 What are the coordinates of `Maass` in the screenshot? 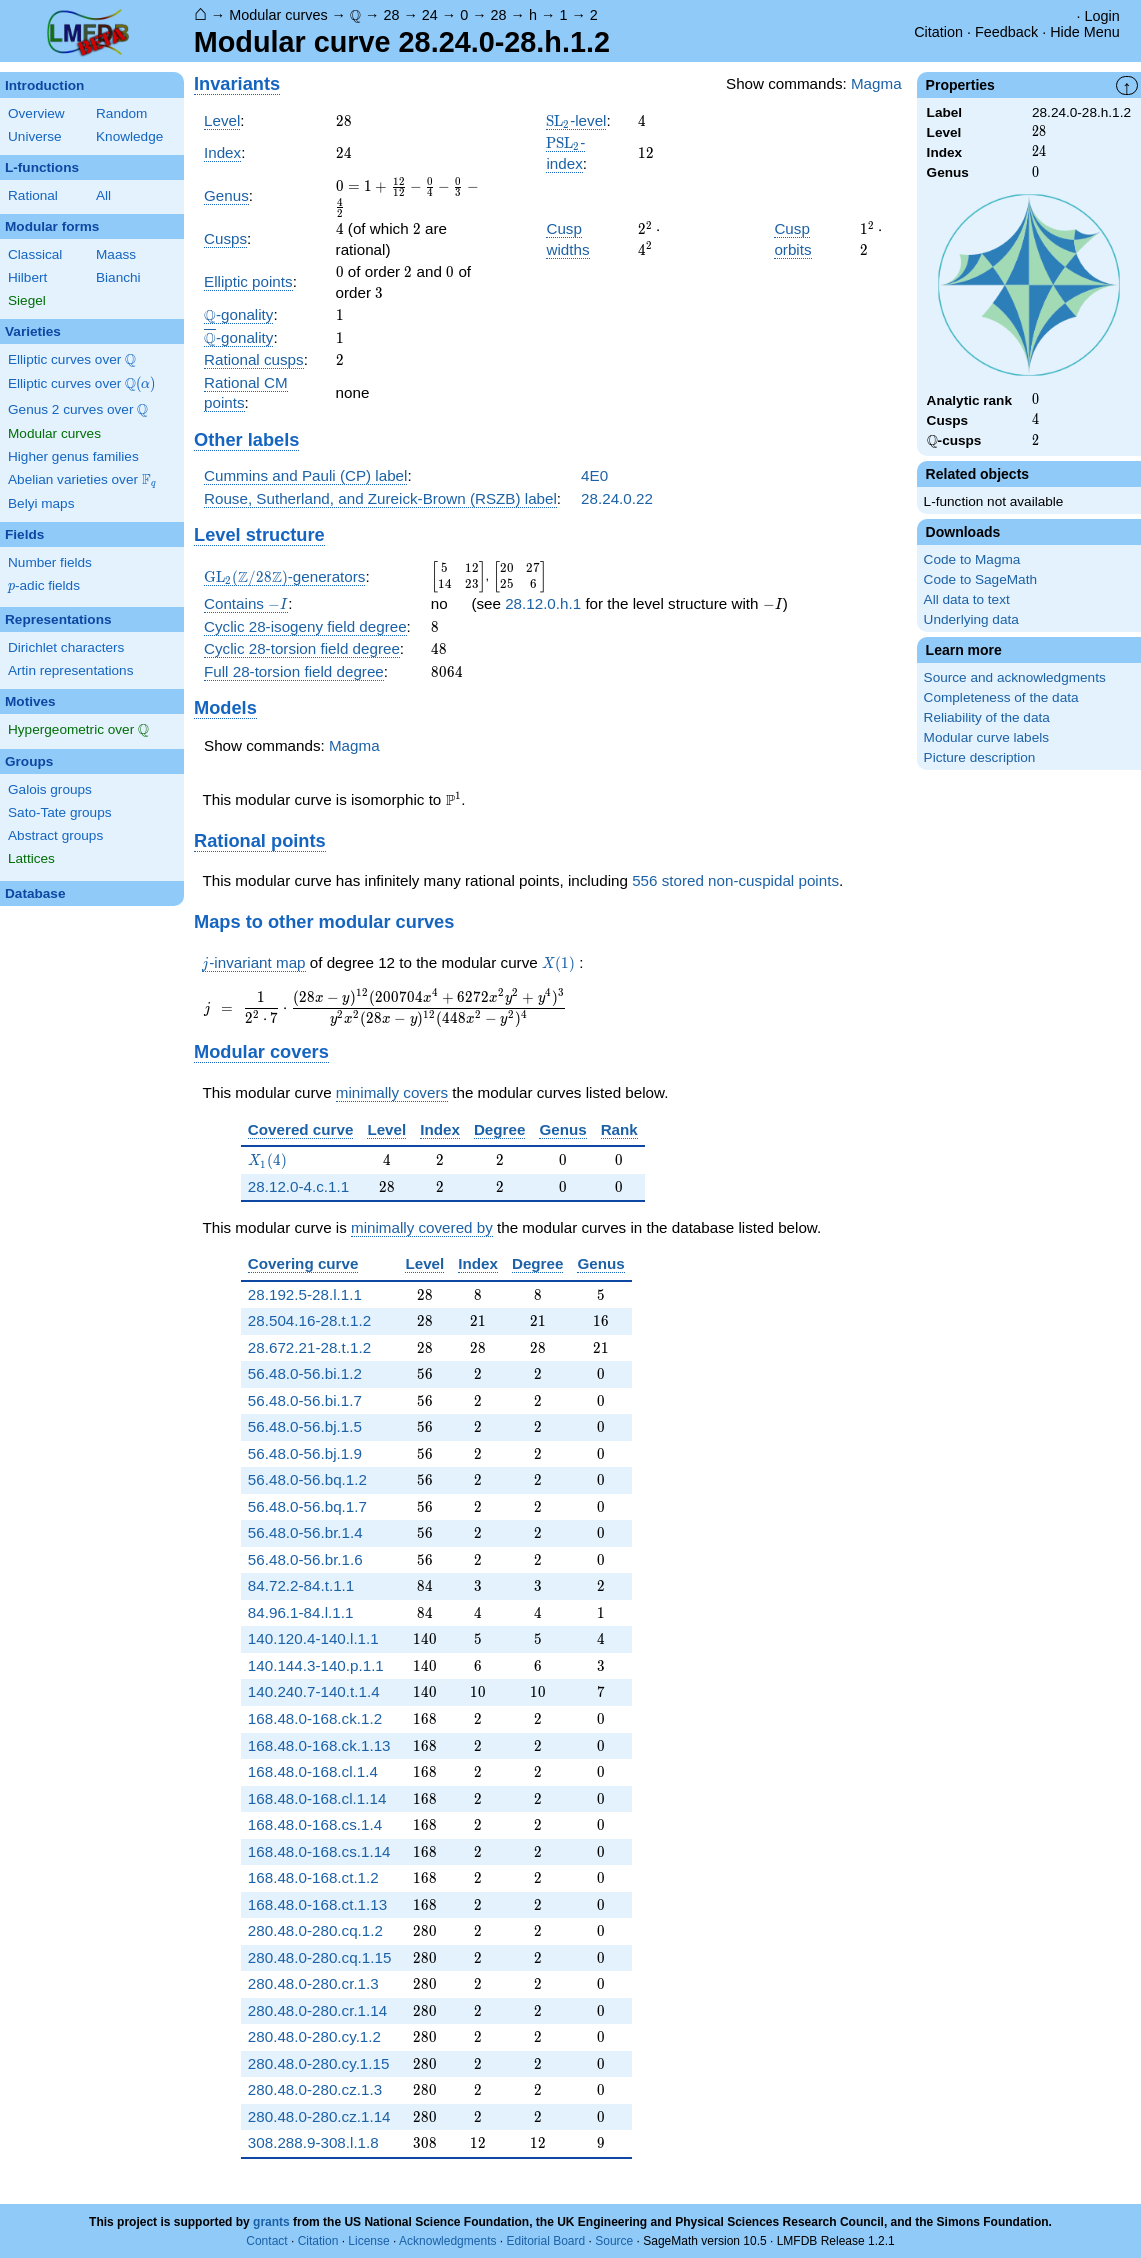 It's located at (116, 254).